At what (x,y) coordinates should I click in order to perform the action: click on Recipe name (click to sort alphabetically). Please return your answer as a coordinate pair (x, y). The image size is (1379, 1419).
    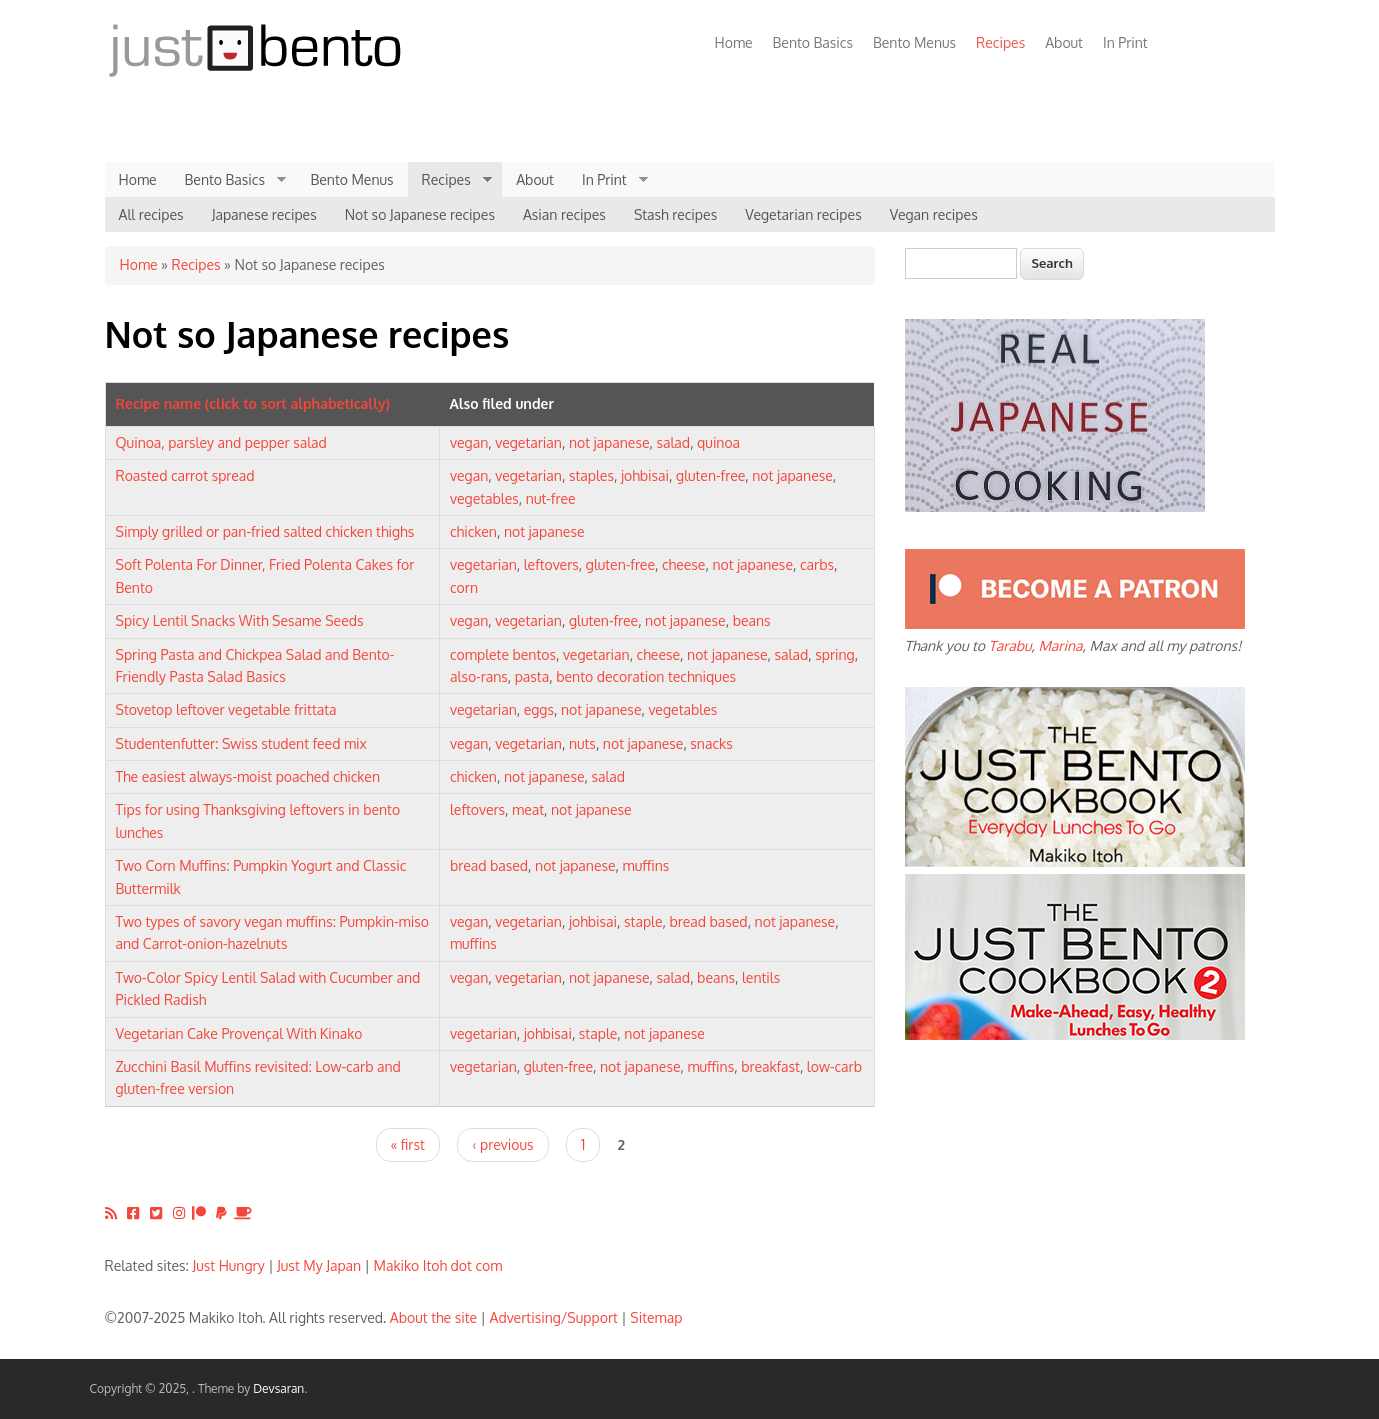
    Looking at the image, I should click on (253, 403).